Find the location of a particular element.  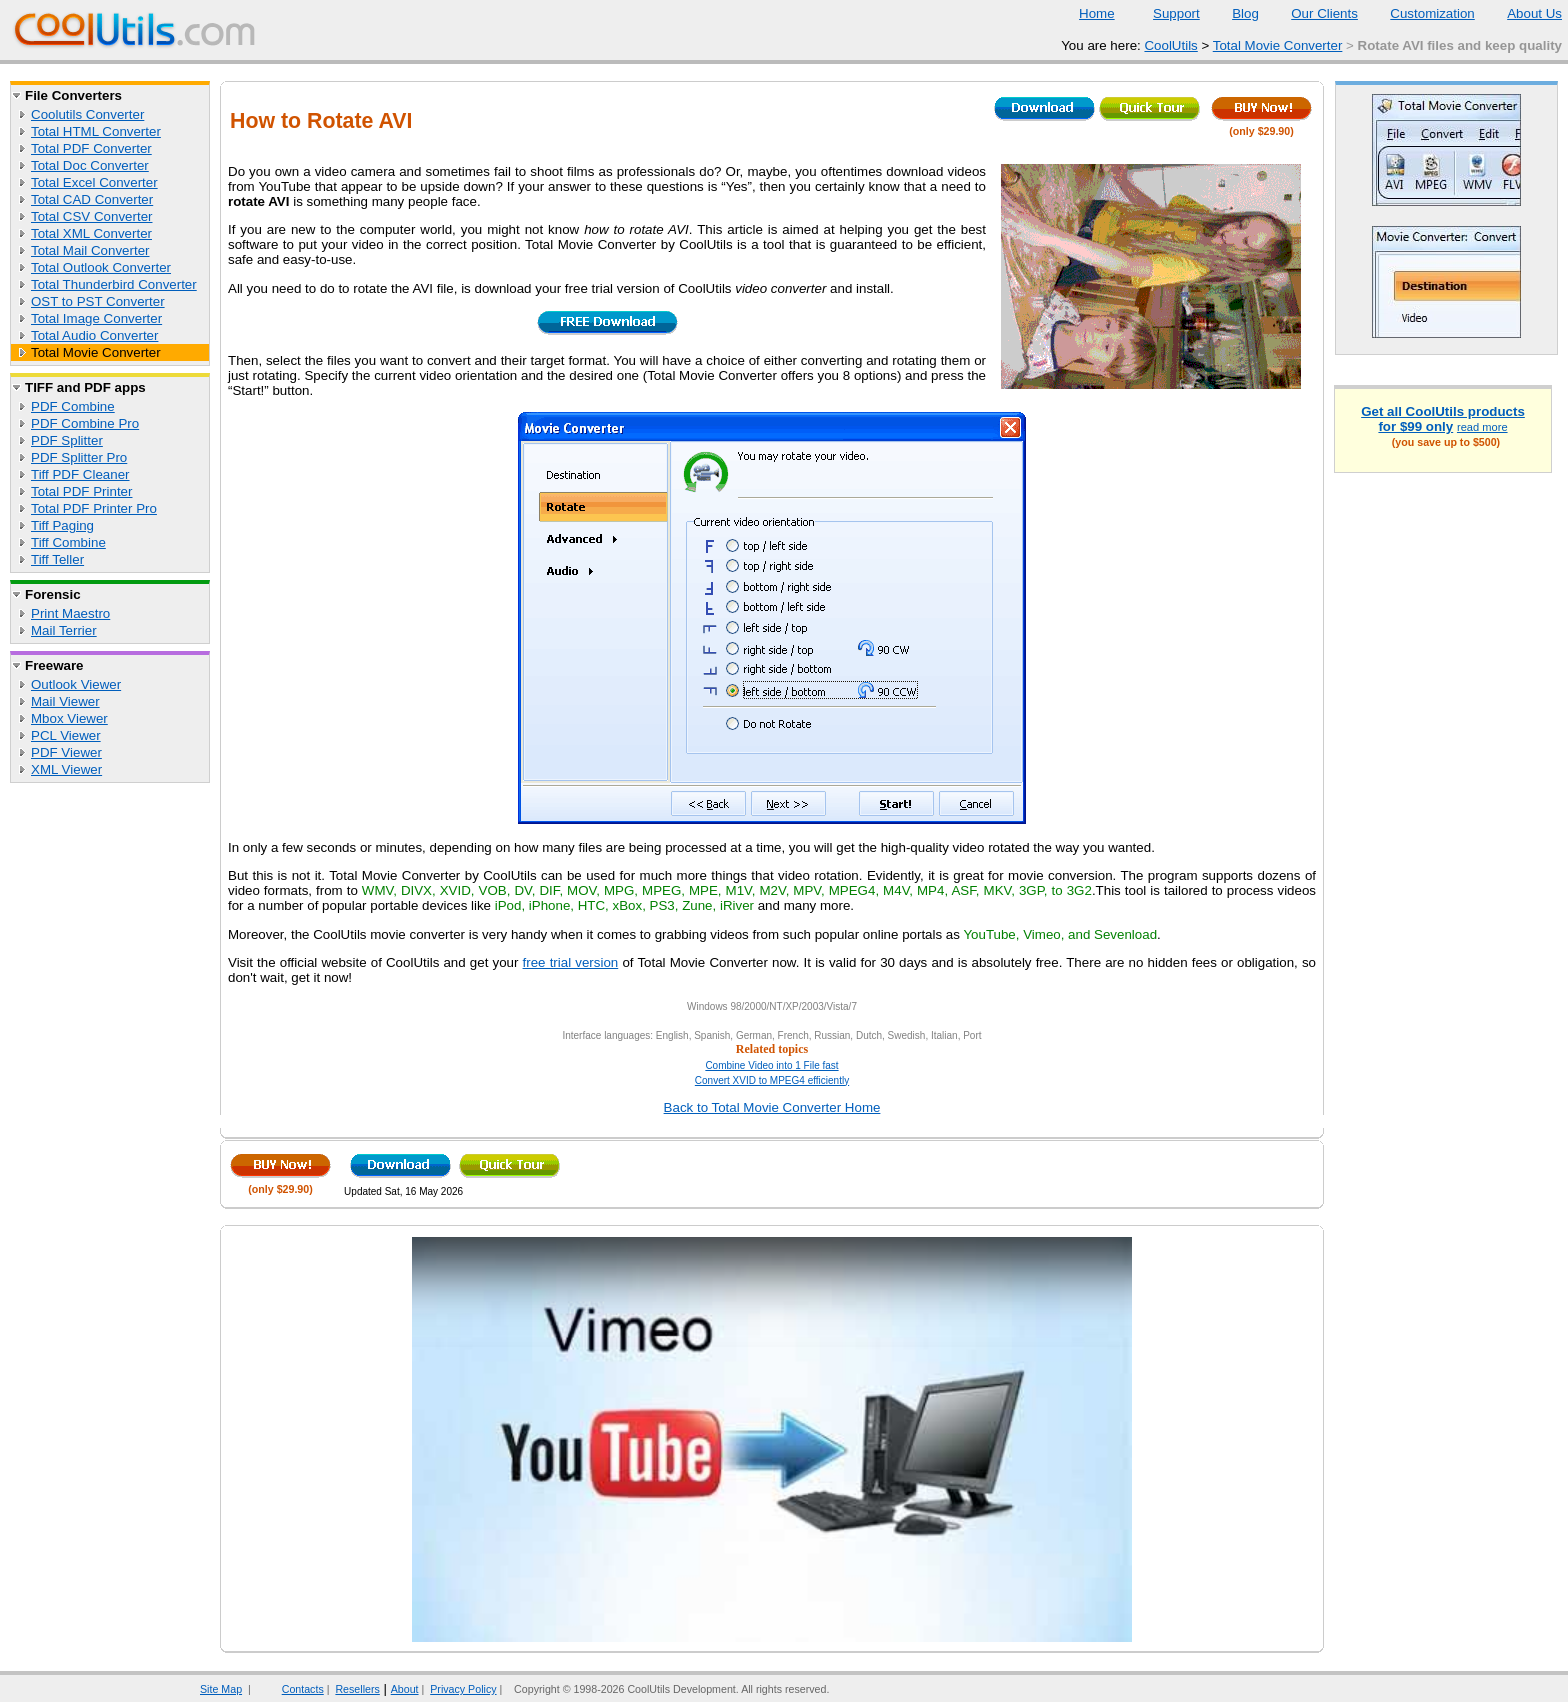

Blog is located at coordinates (1233, 13).